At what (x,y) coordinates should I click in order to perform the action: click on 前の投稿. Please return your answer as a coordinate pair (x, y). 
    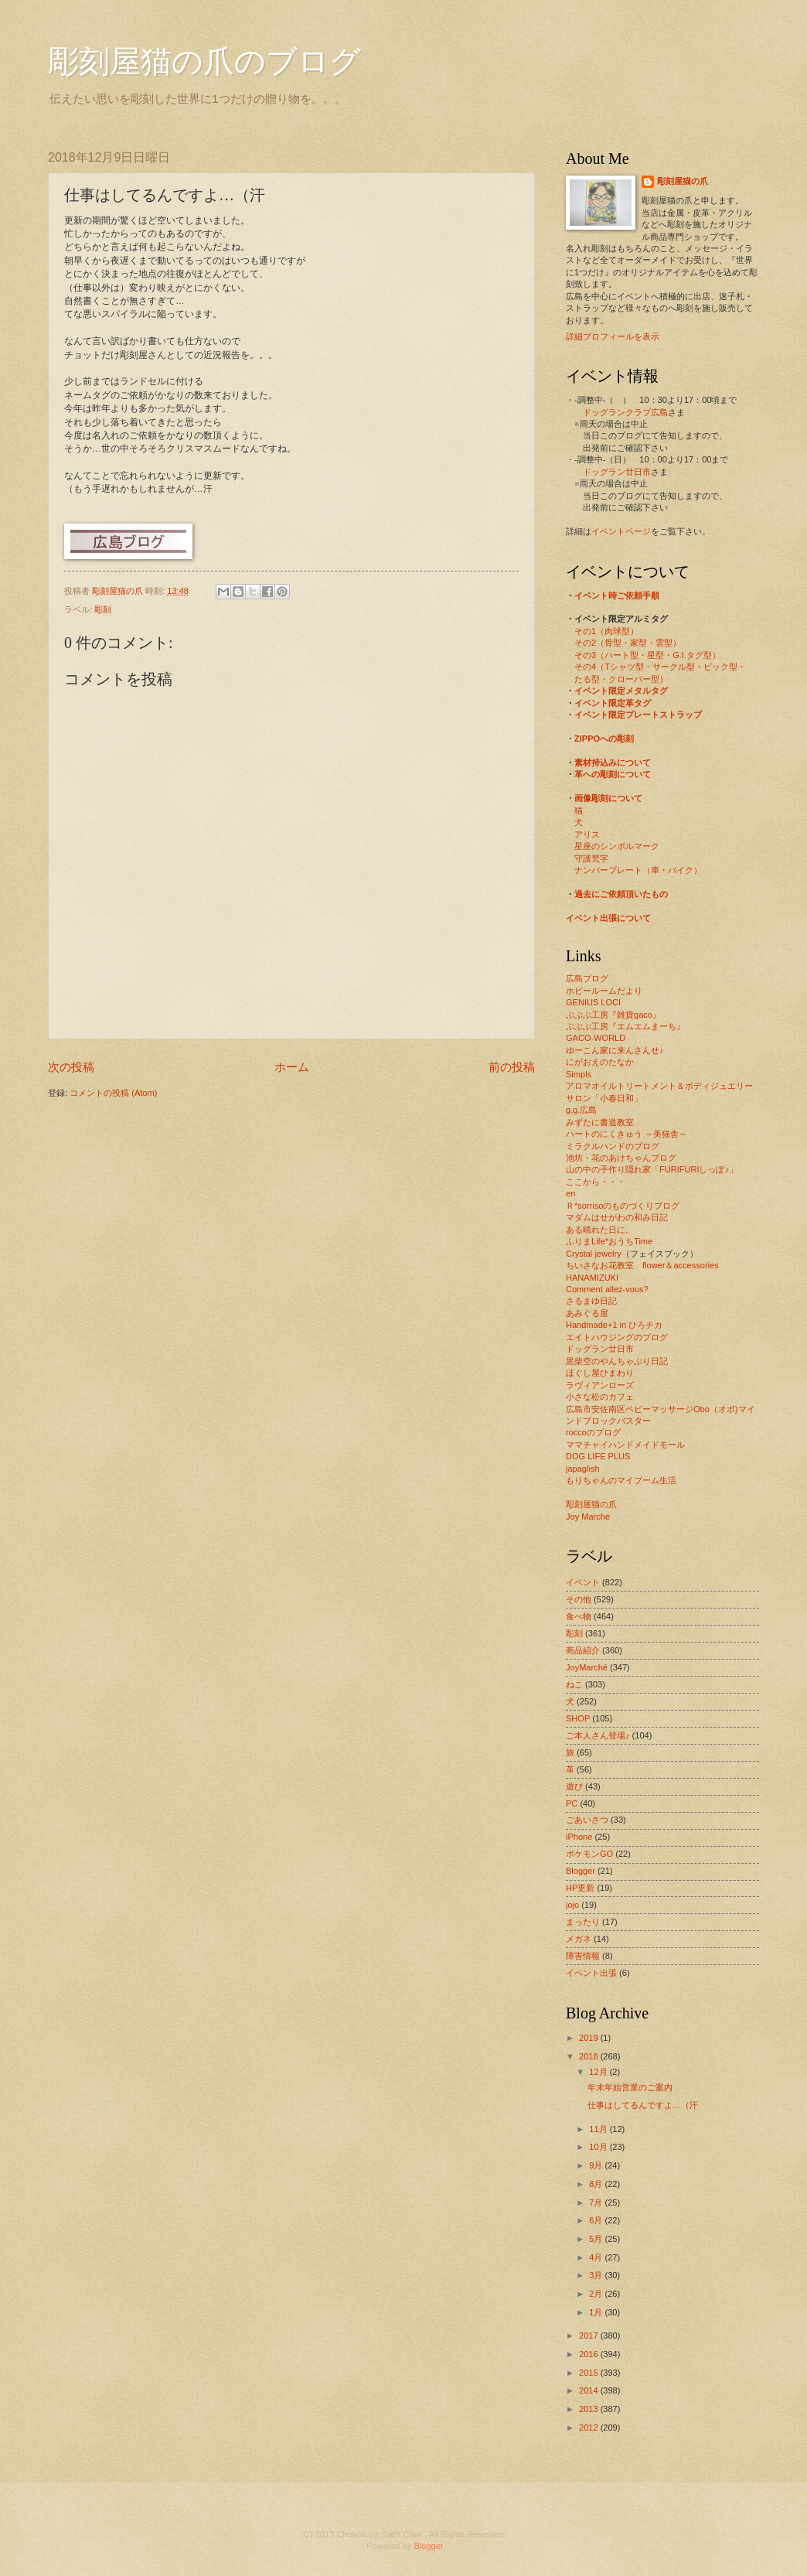
    Looking at the image, I should click on (512, 1066).